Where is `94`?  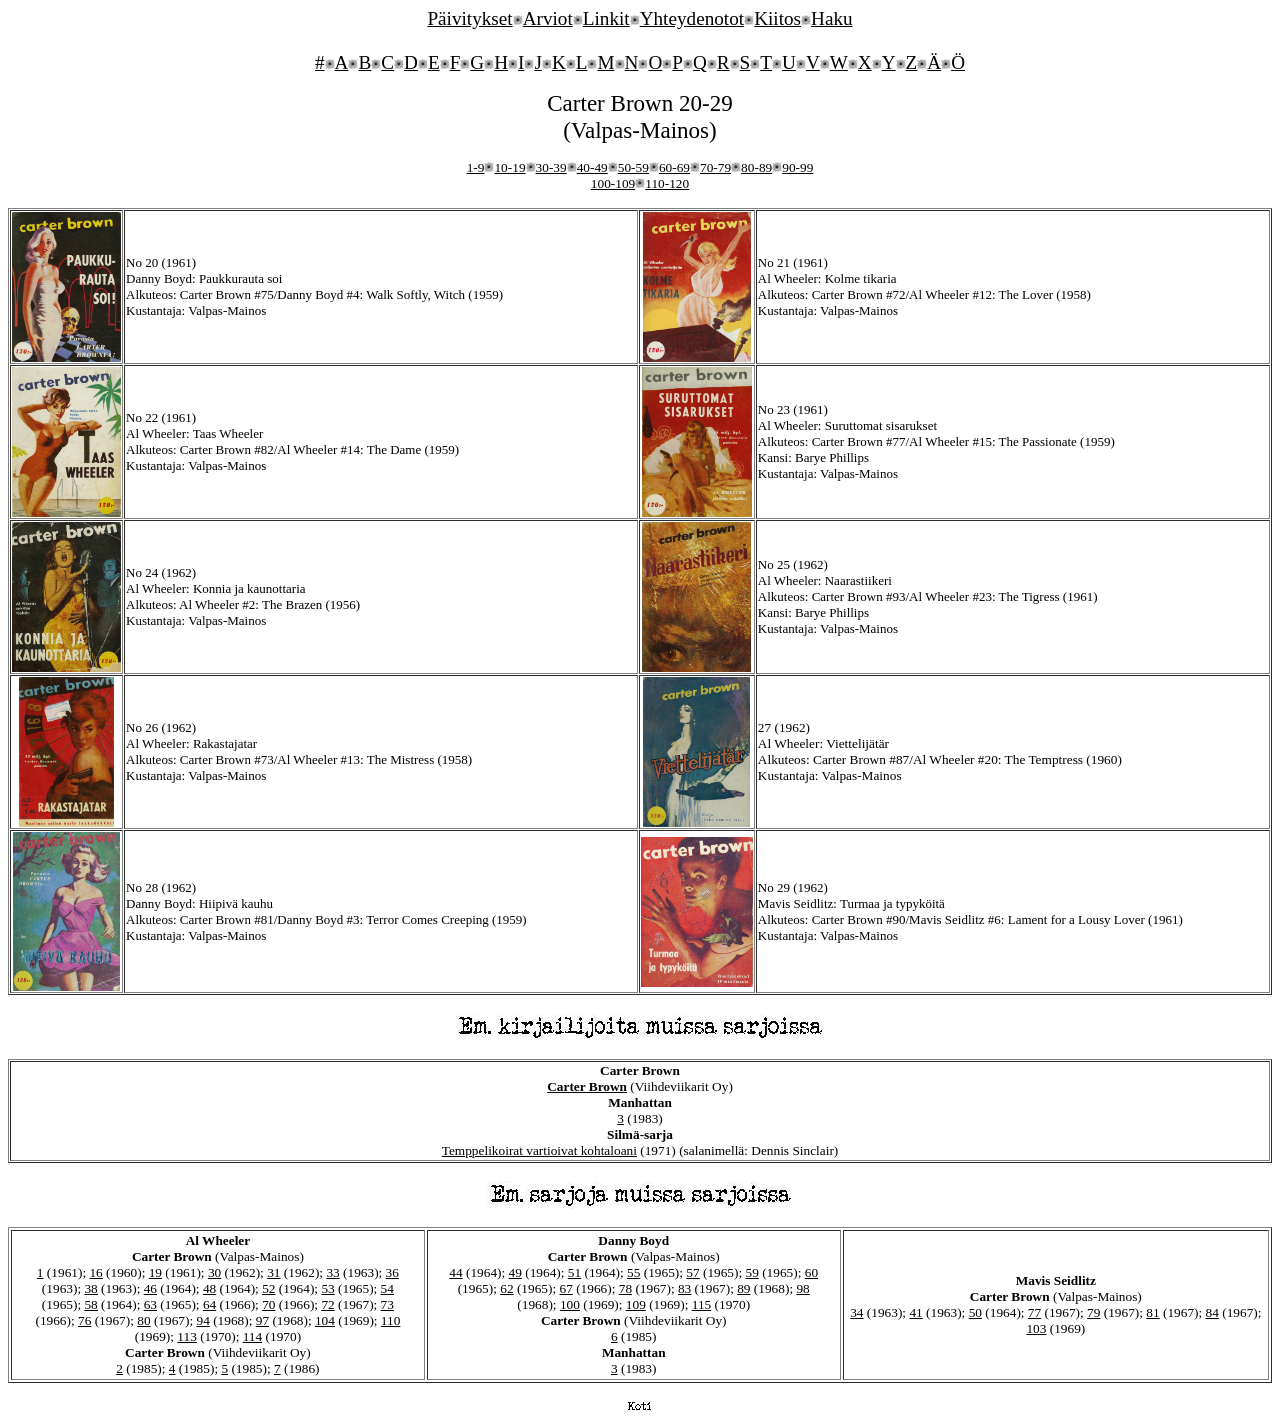 94 is located at coordinates (202, 1320).